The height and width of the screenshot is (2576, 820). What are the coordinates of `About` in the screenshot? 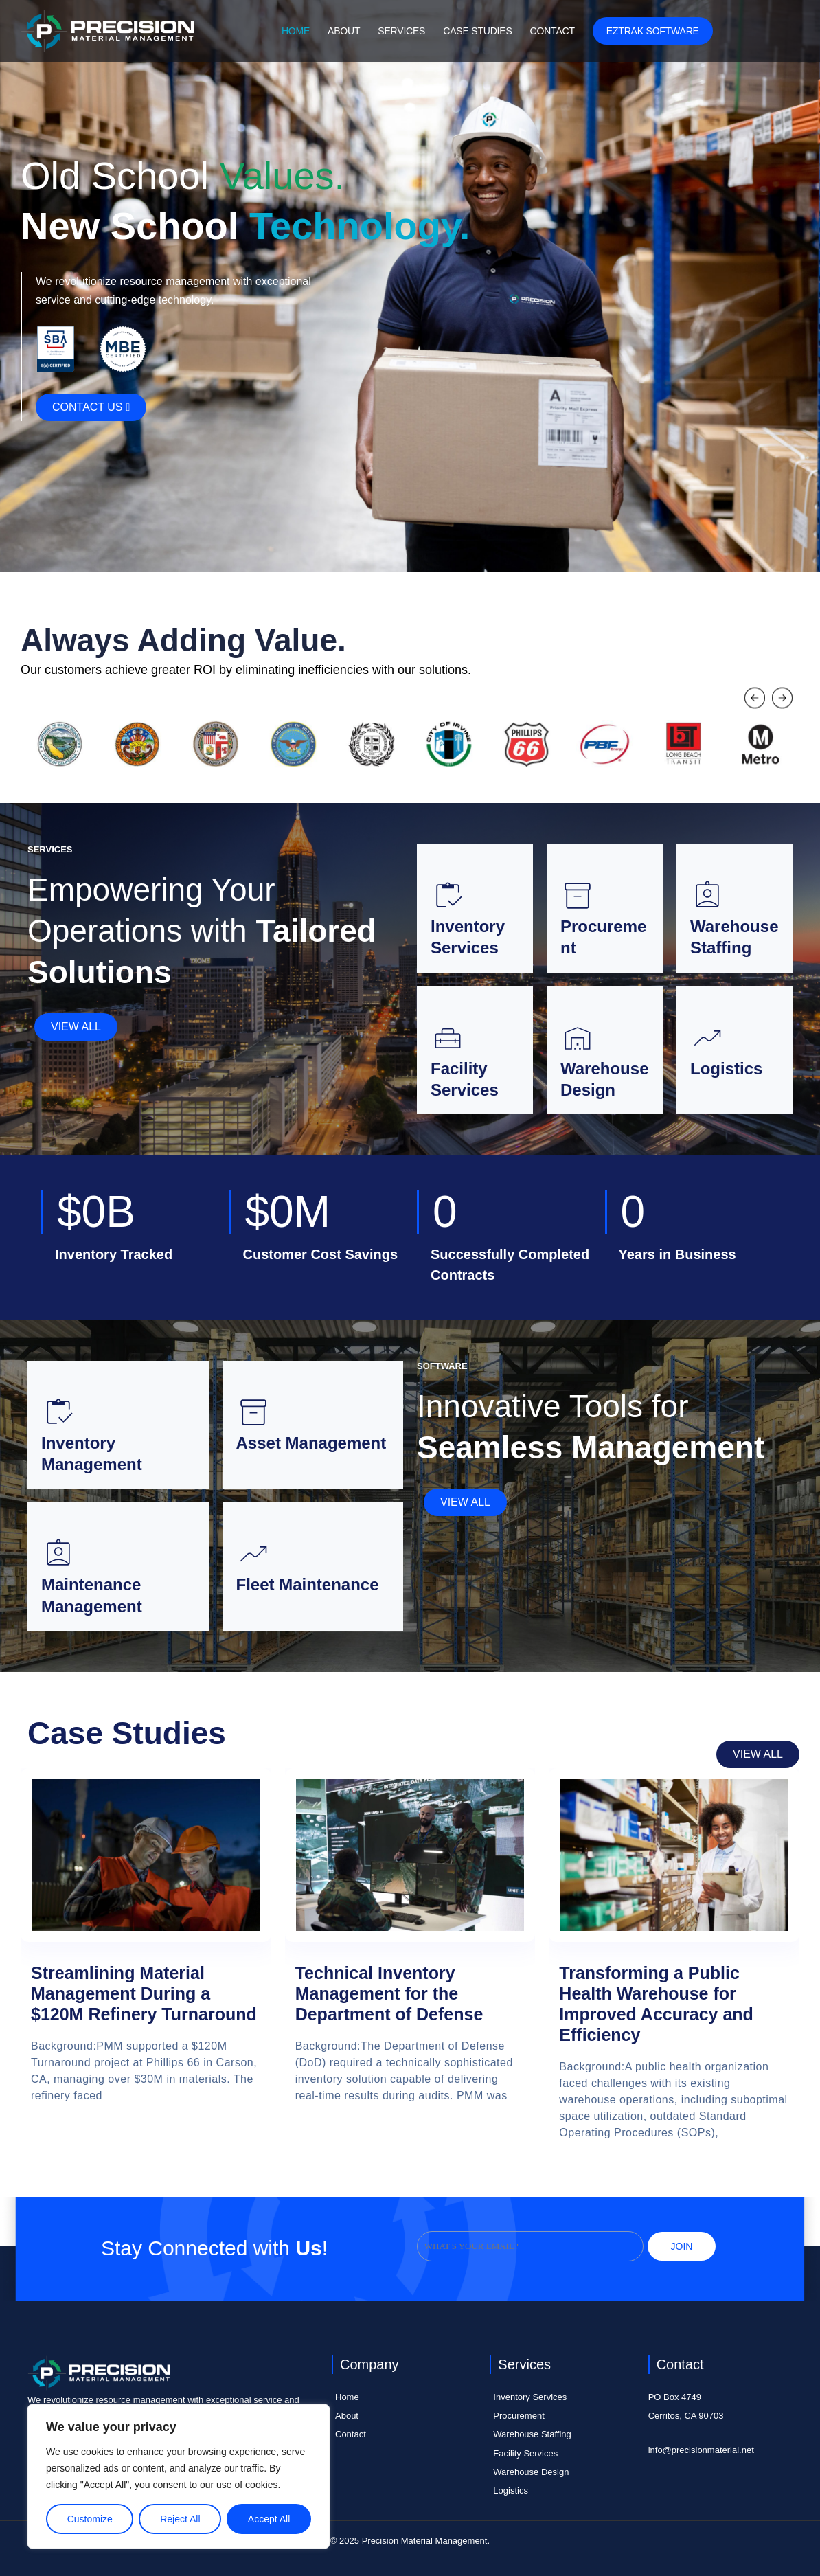 It's located at (344, 30).